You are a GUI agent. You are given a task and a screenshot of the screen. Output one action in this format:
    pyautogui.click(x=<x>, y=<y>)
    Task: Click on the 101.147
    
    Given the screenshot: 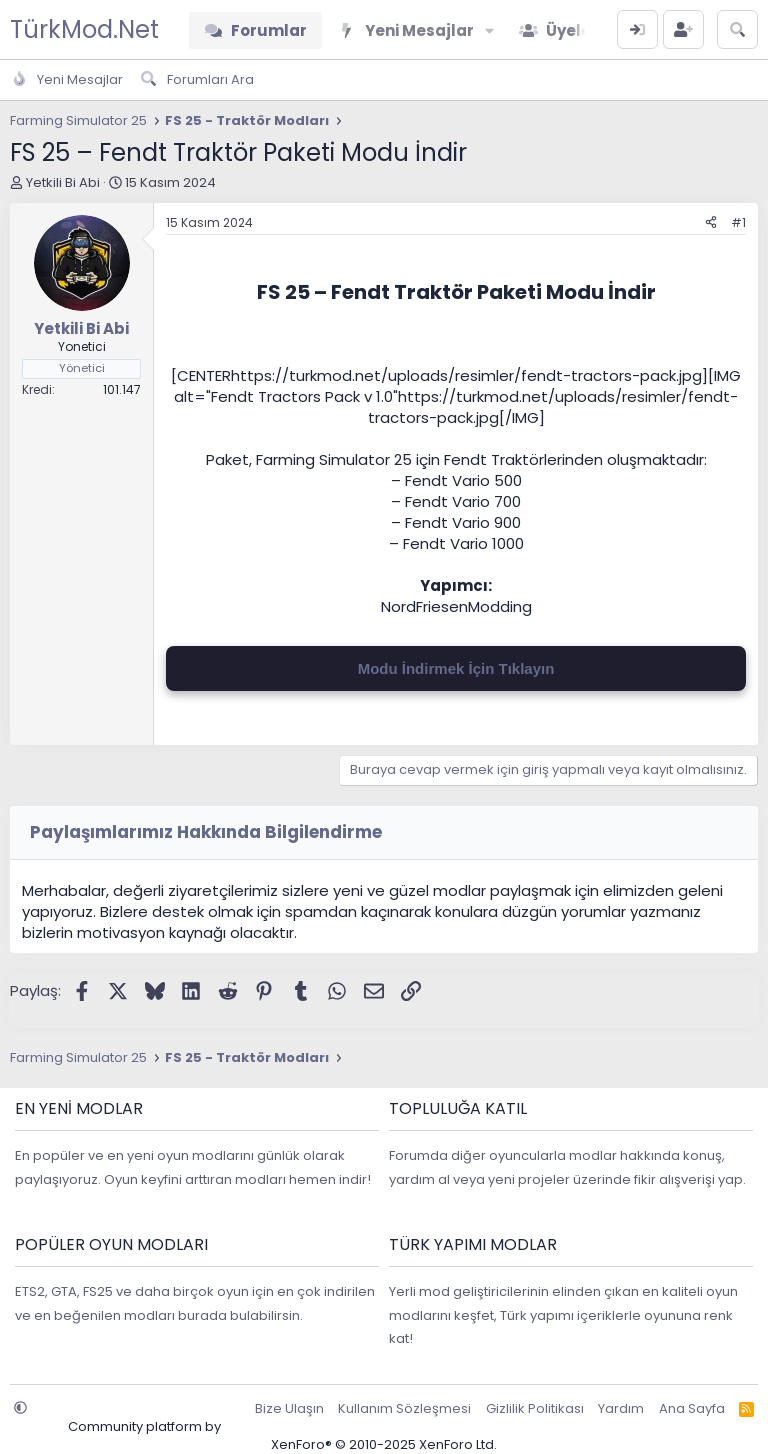 What is the action you would take?
    pyautogui.click(x=122, y=389)
    